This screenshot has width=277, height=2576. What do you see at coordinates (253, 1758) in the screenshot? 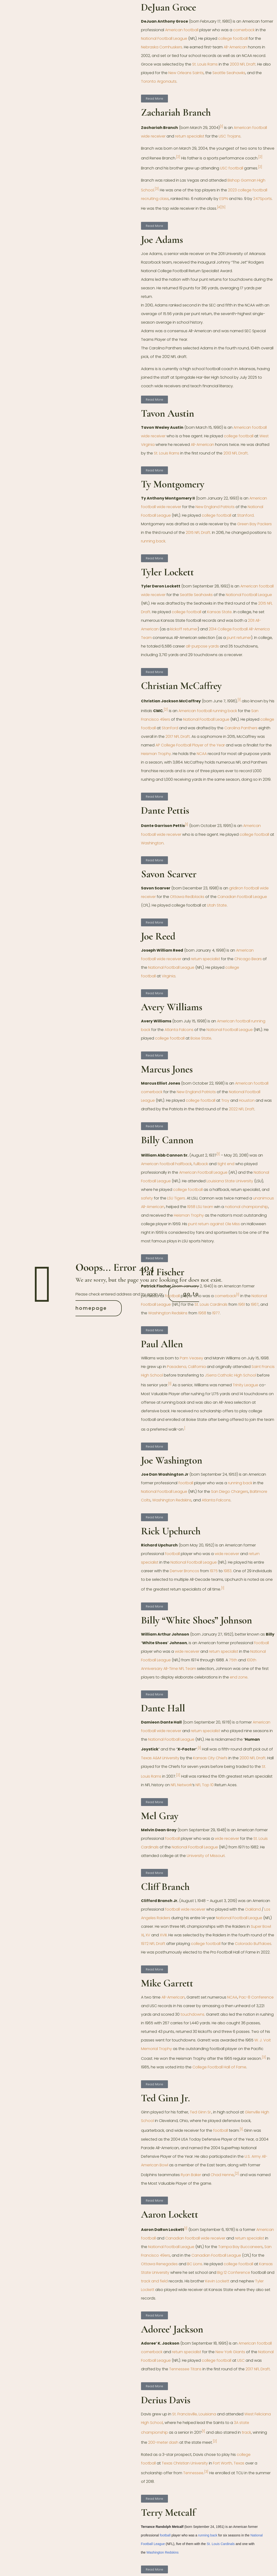
I see `2000 NFL Draft` at bounding box center [253, 1758].